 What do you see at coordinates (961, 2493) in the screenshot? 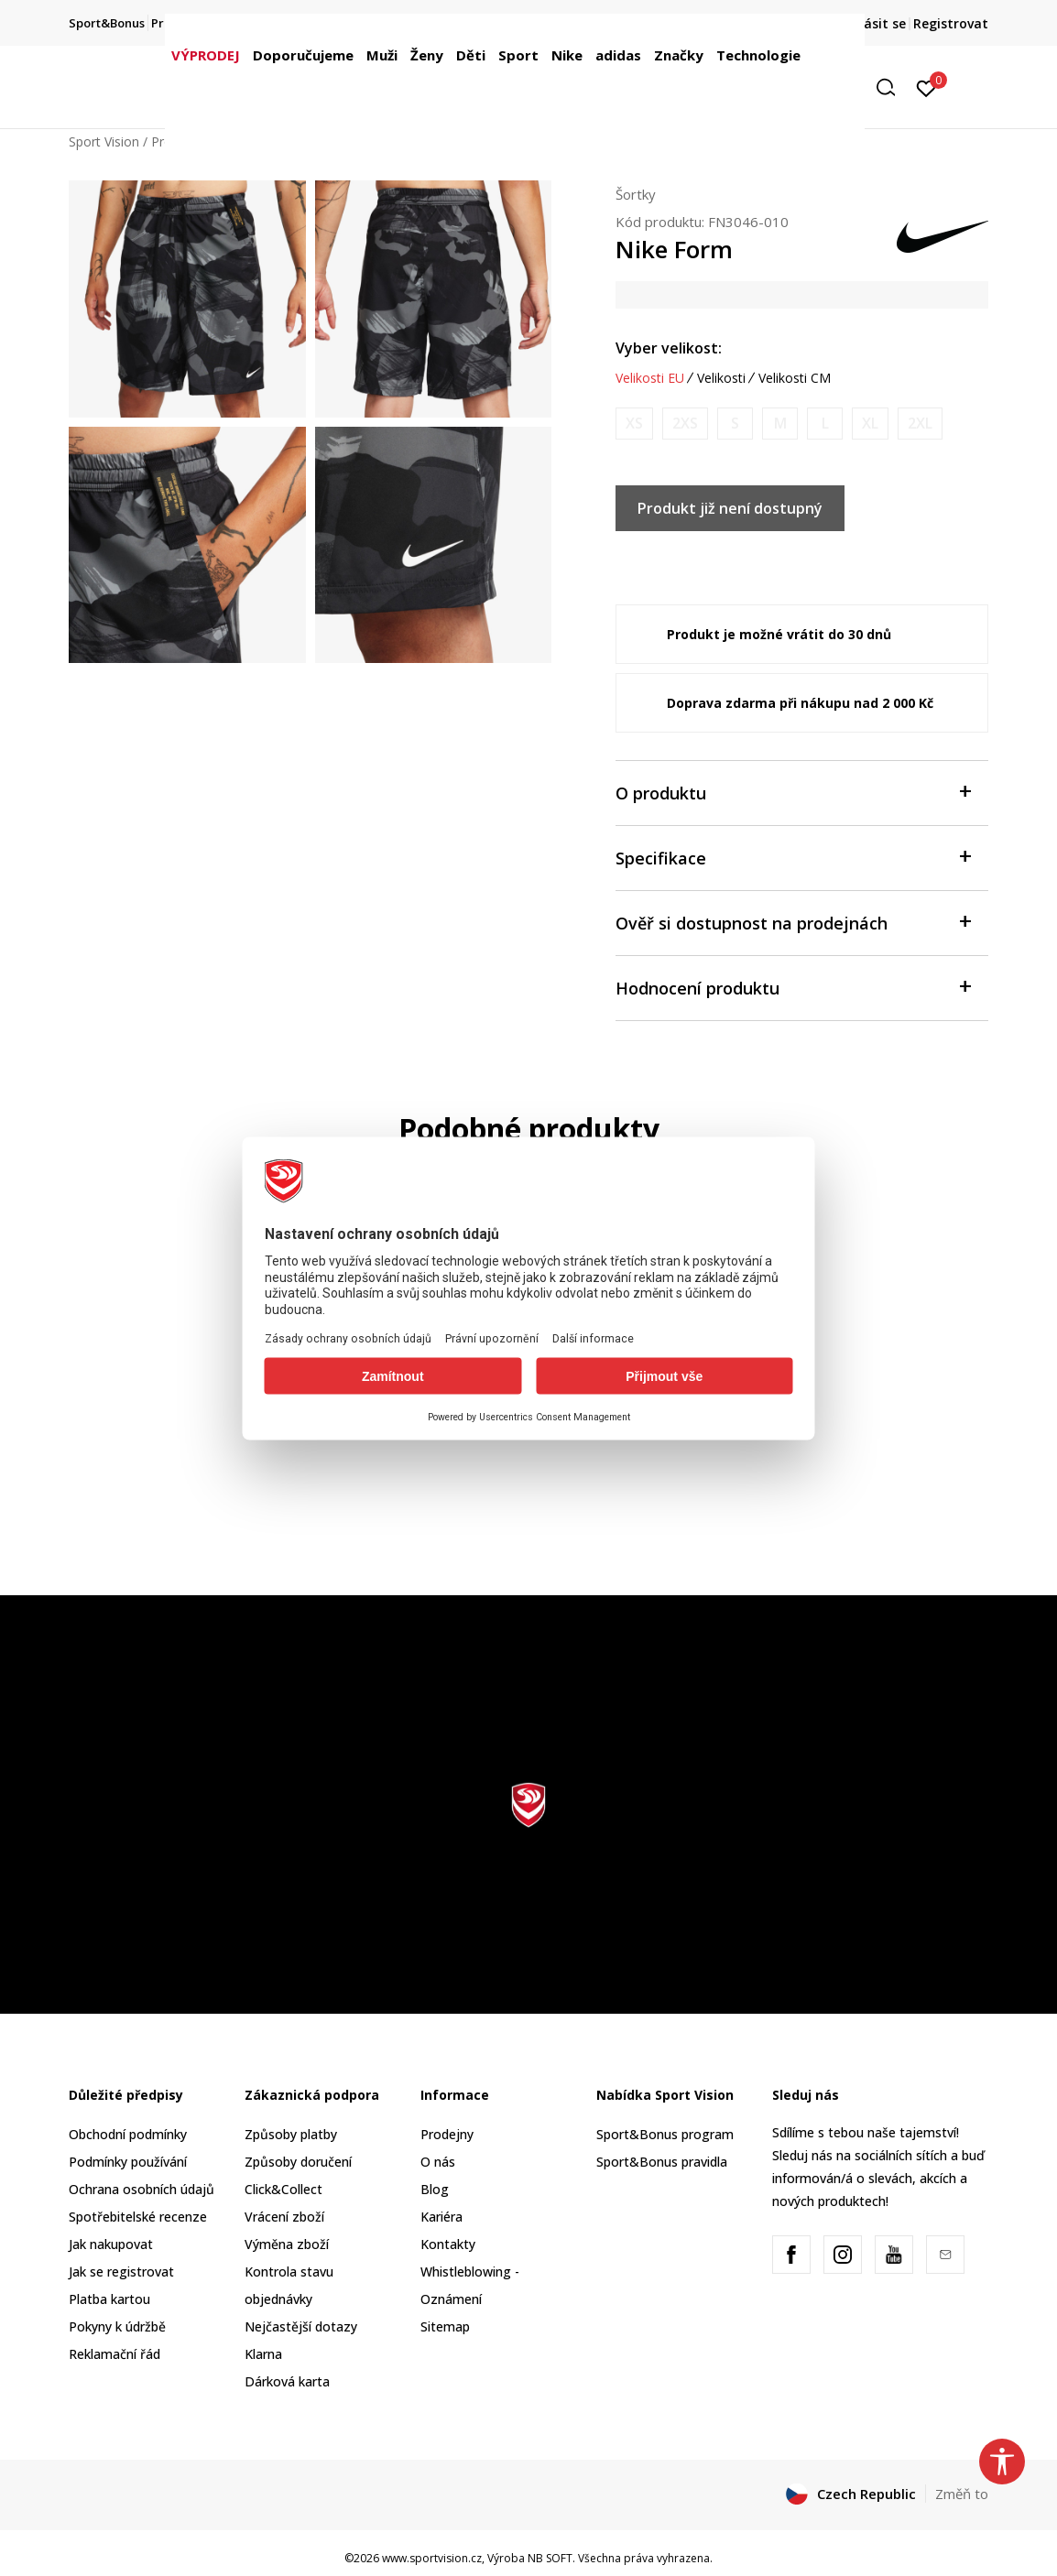
I see `Změň to [button]` at bounding box center [961, 2493].